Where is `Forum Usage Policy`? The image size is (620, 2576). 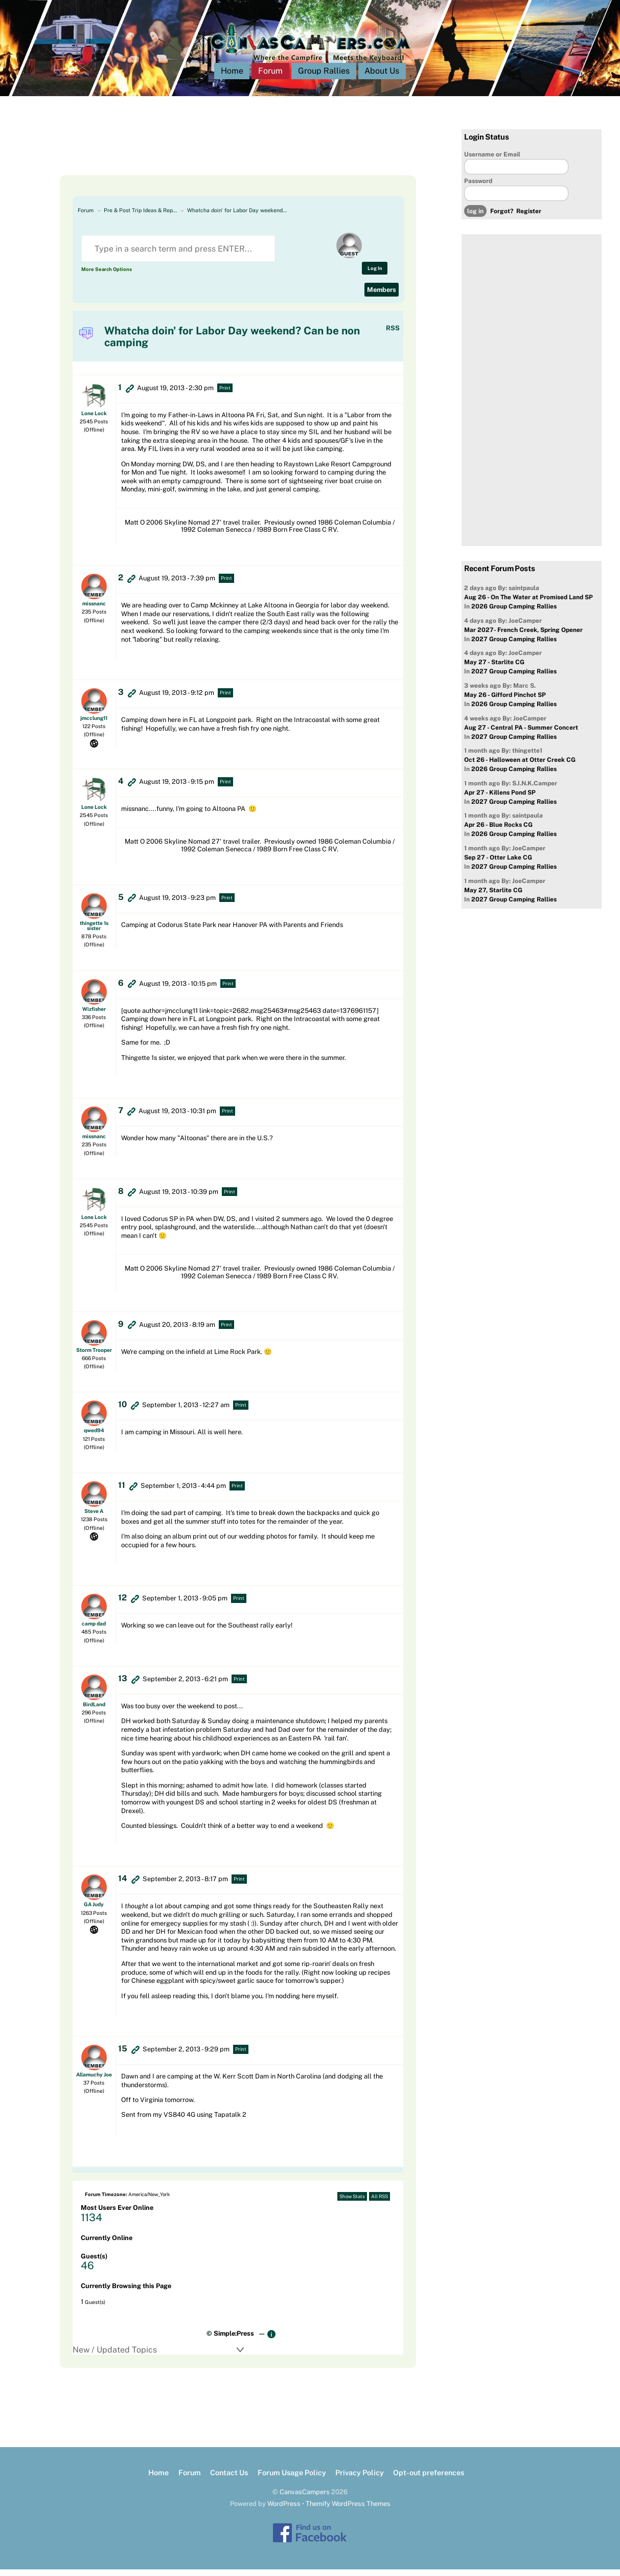
Forum Usage Policy is located at coordinates (292, 2479).